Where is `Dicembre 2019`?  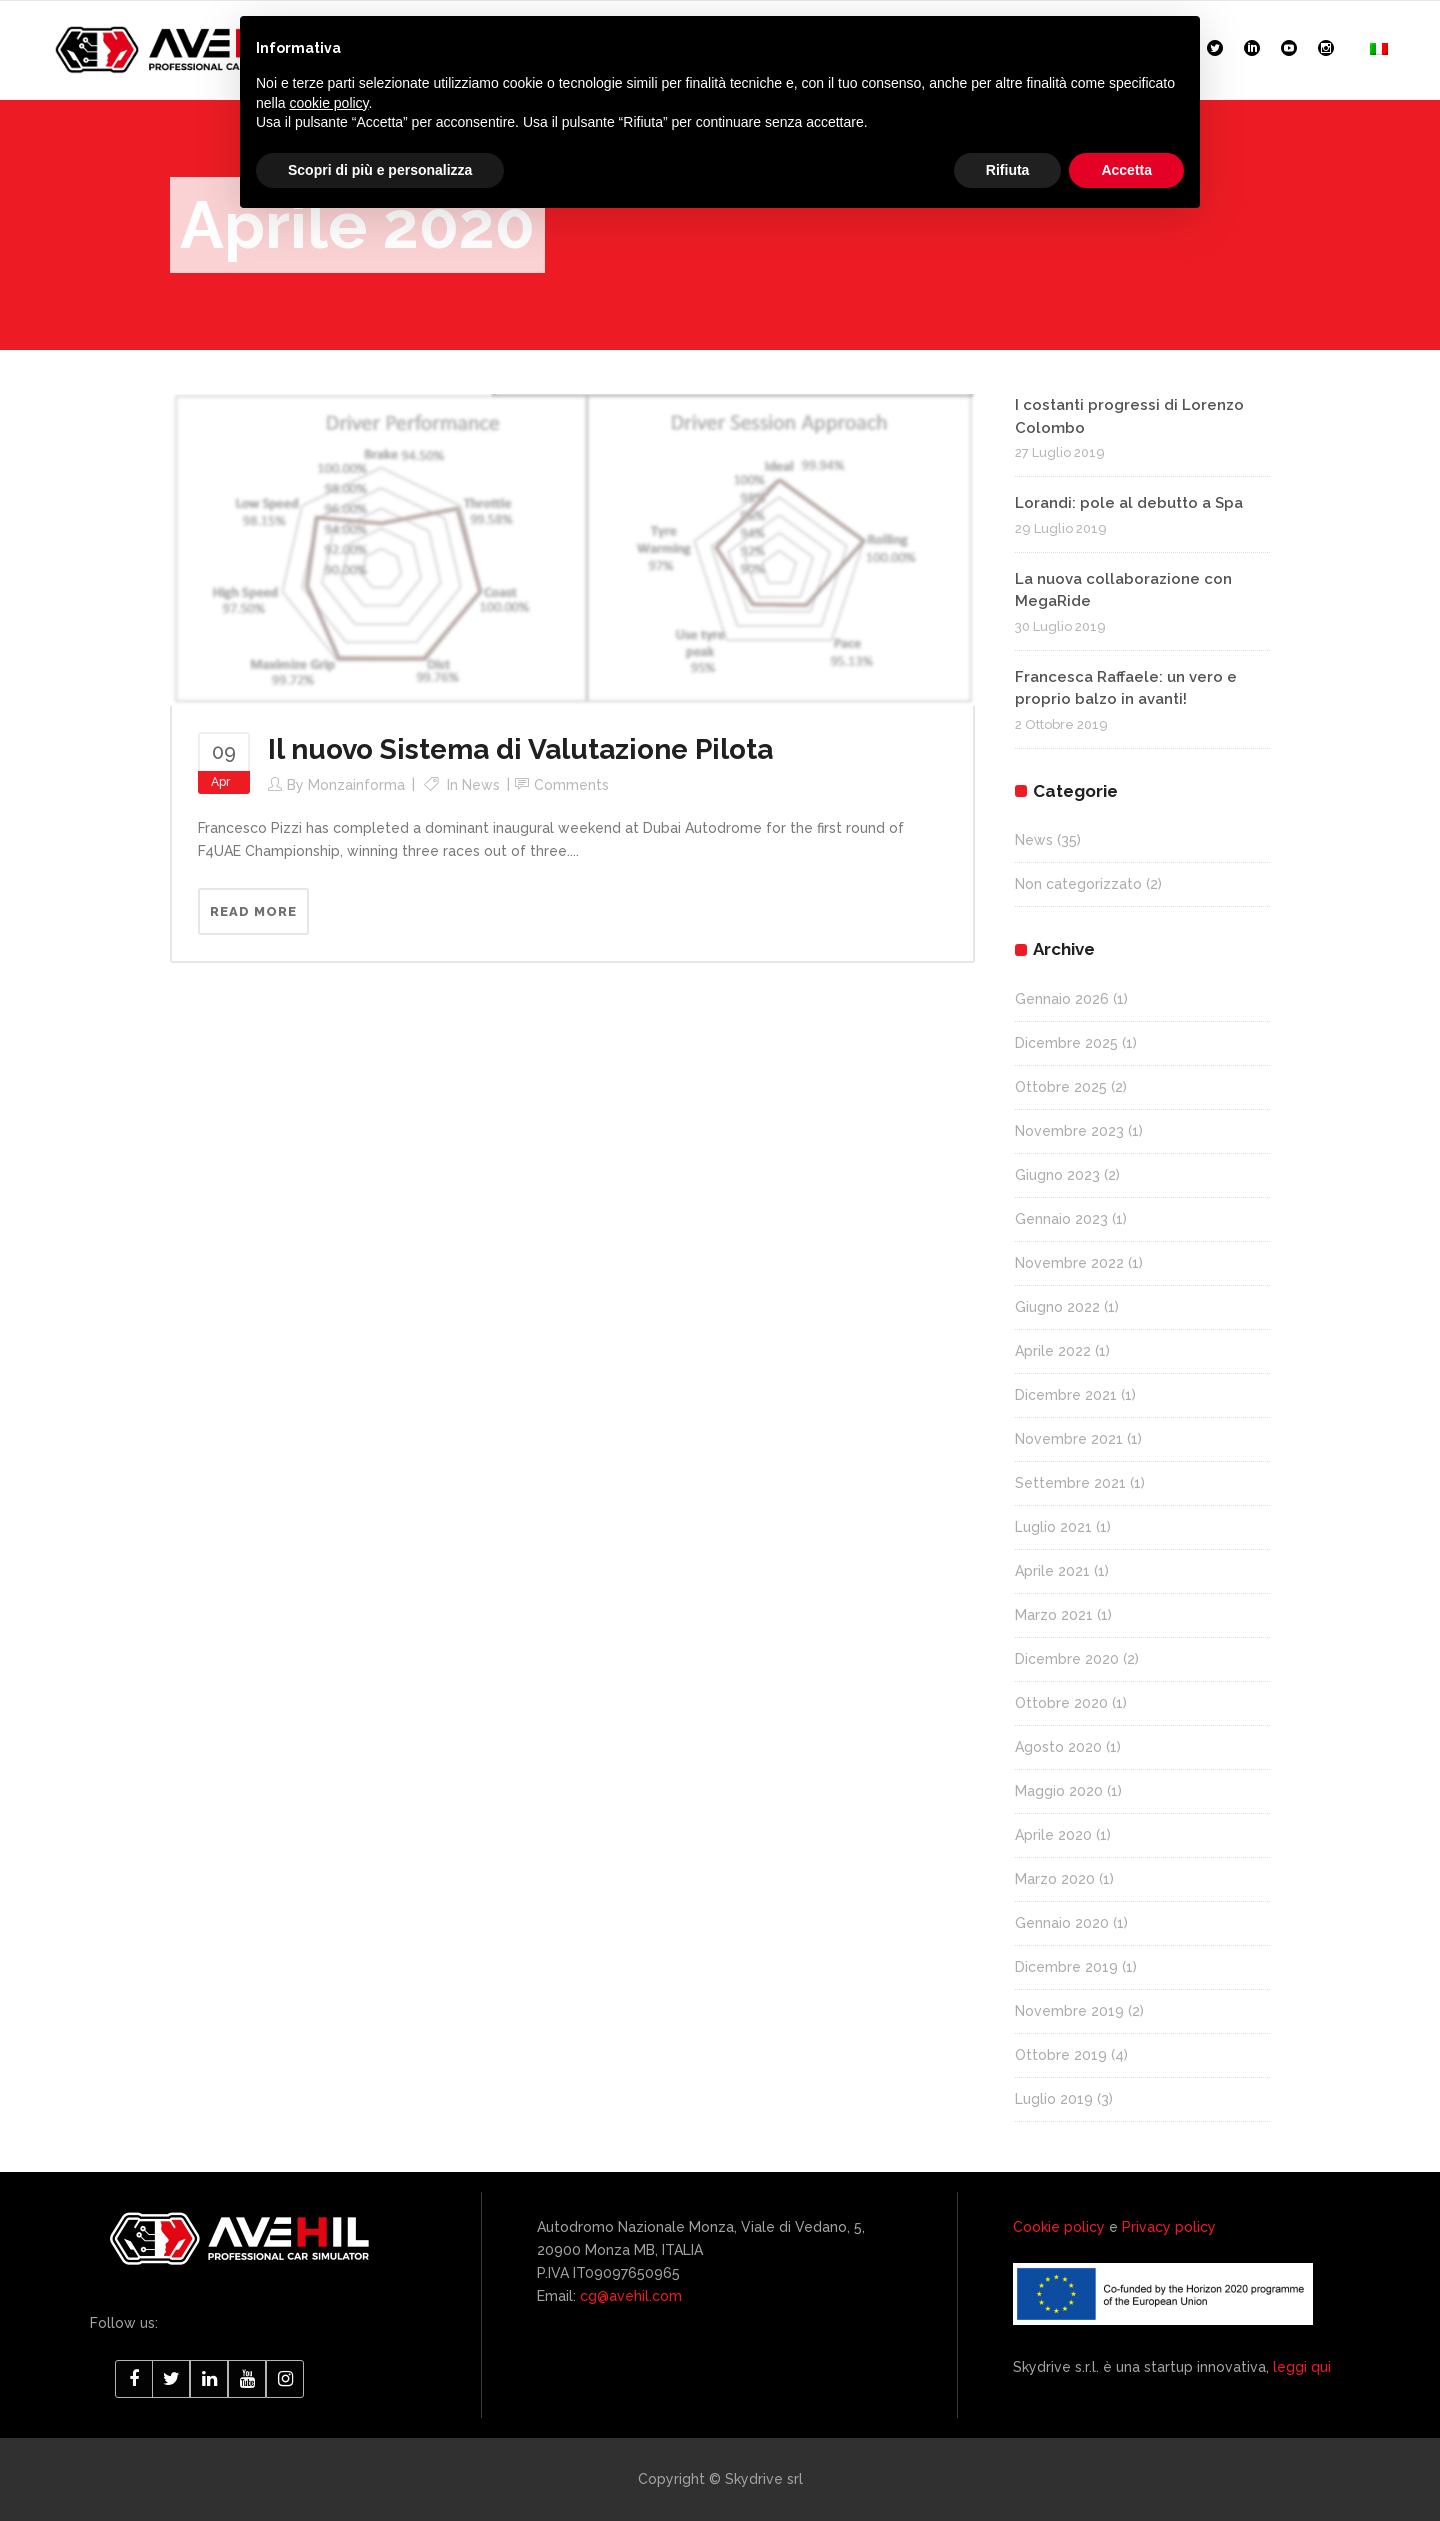
Dicembre 2019 is located at coordinates (1066, 1967).